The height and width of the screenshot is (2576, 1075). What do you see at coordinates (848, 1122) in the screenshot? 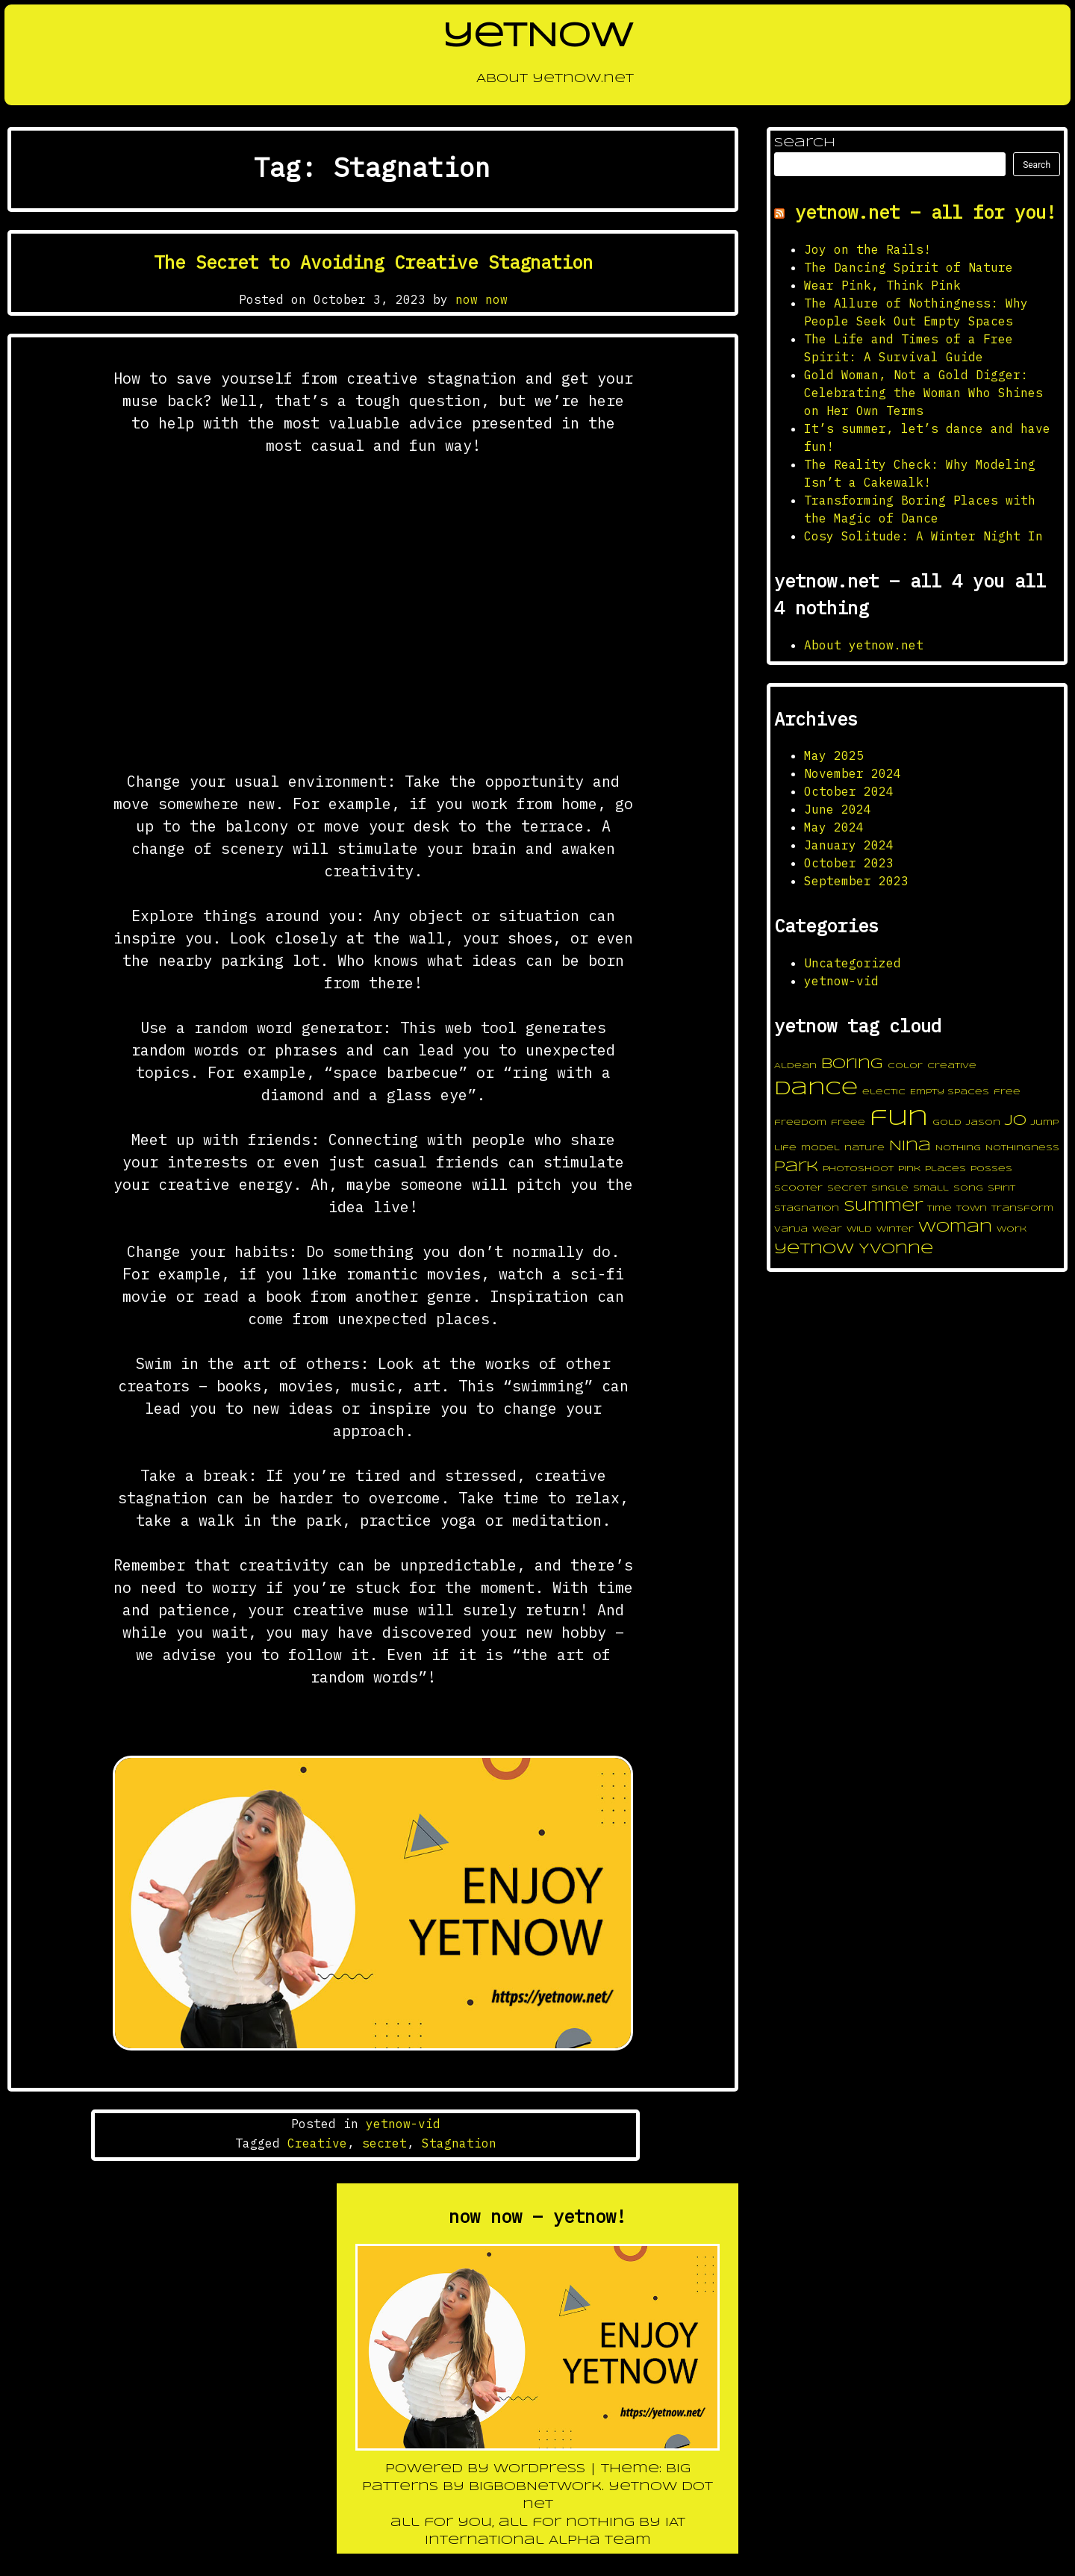
I see `freee [freee (1 item)]` at bounding box center [848, 1122].